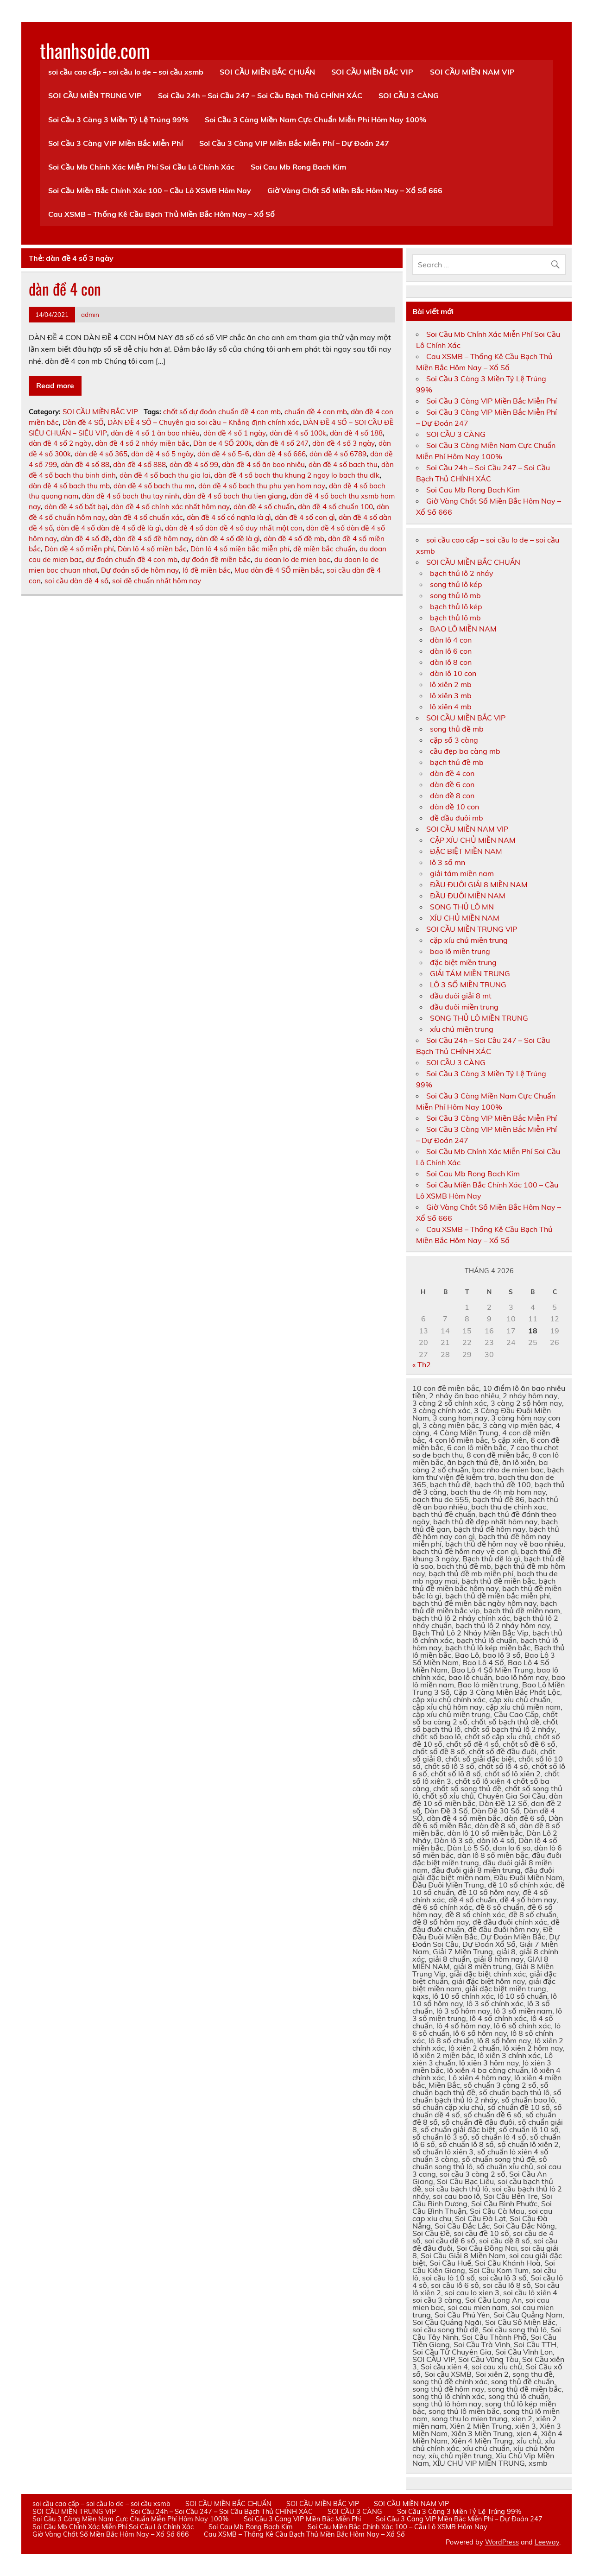  Describe the element at coordinates (95, 50) in the screenshot. I see `thanhsoide.com` at that location.